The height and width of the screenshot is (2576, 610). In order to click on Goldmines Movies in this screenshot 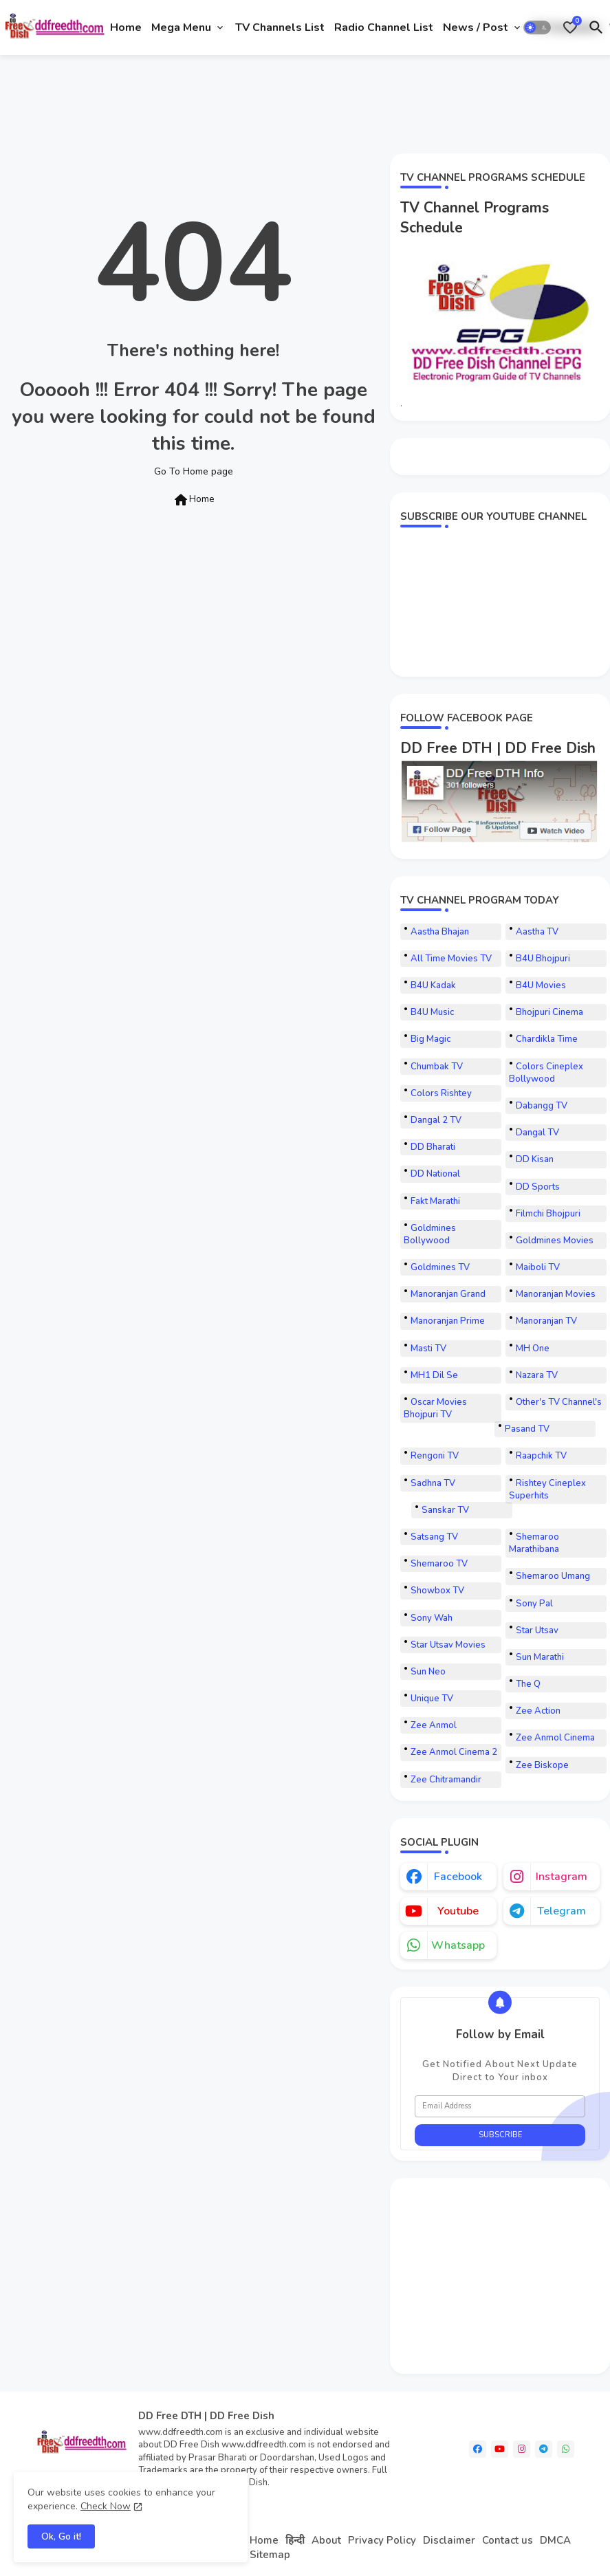, I will do `click(554, 1240)`.